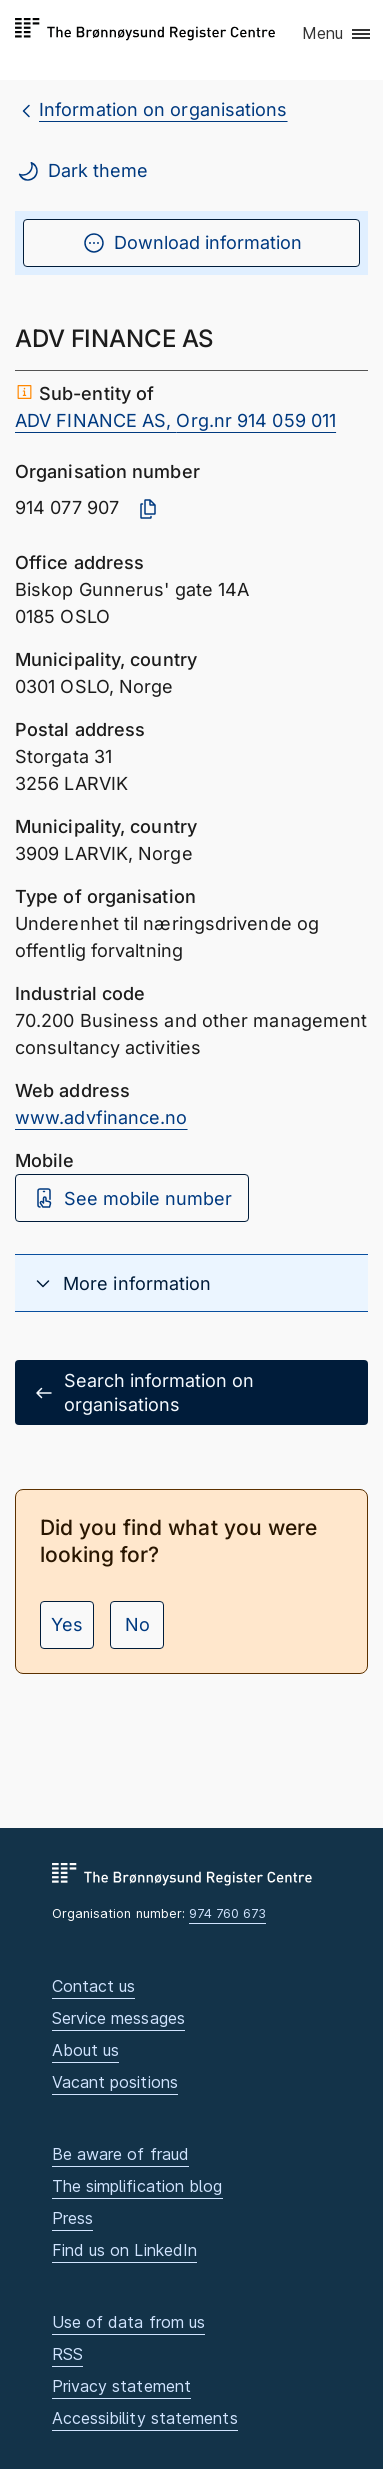  What do you see at coordinates (192, 243) in the screenshot?
I see `Download information` at bounding box center [192, 243].